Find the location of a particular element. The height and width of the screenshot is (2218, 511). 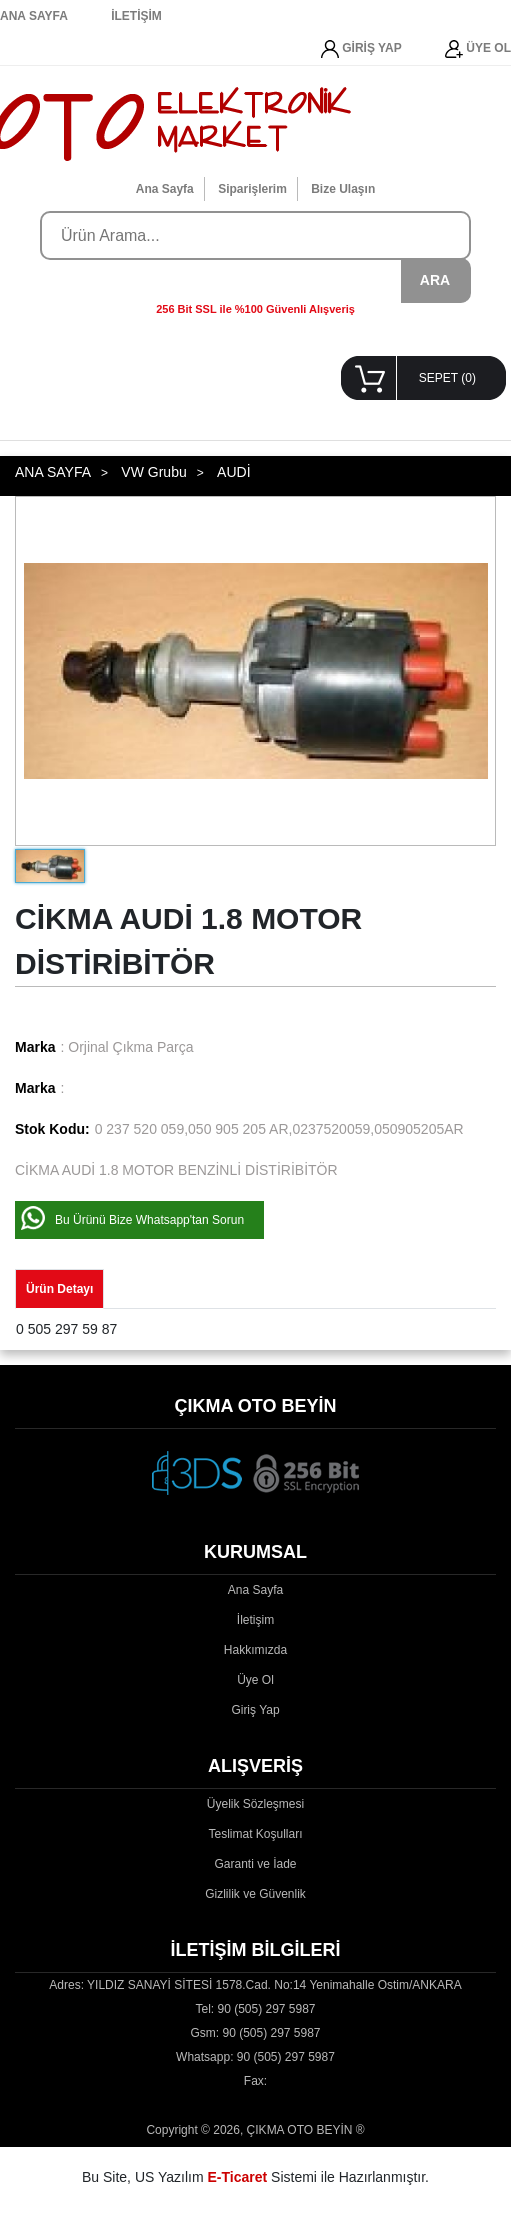

Bu Ürünü Bize Whatsapp'tan Sorun is located at coordinates (149, 1220).